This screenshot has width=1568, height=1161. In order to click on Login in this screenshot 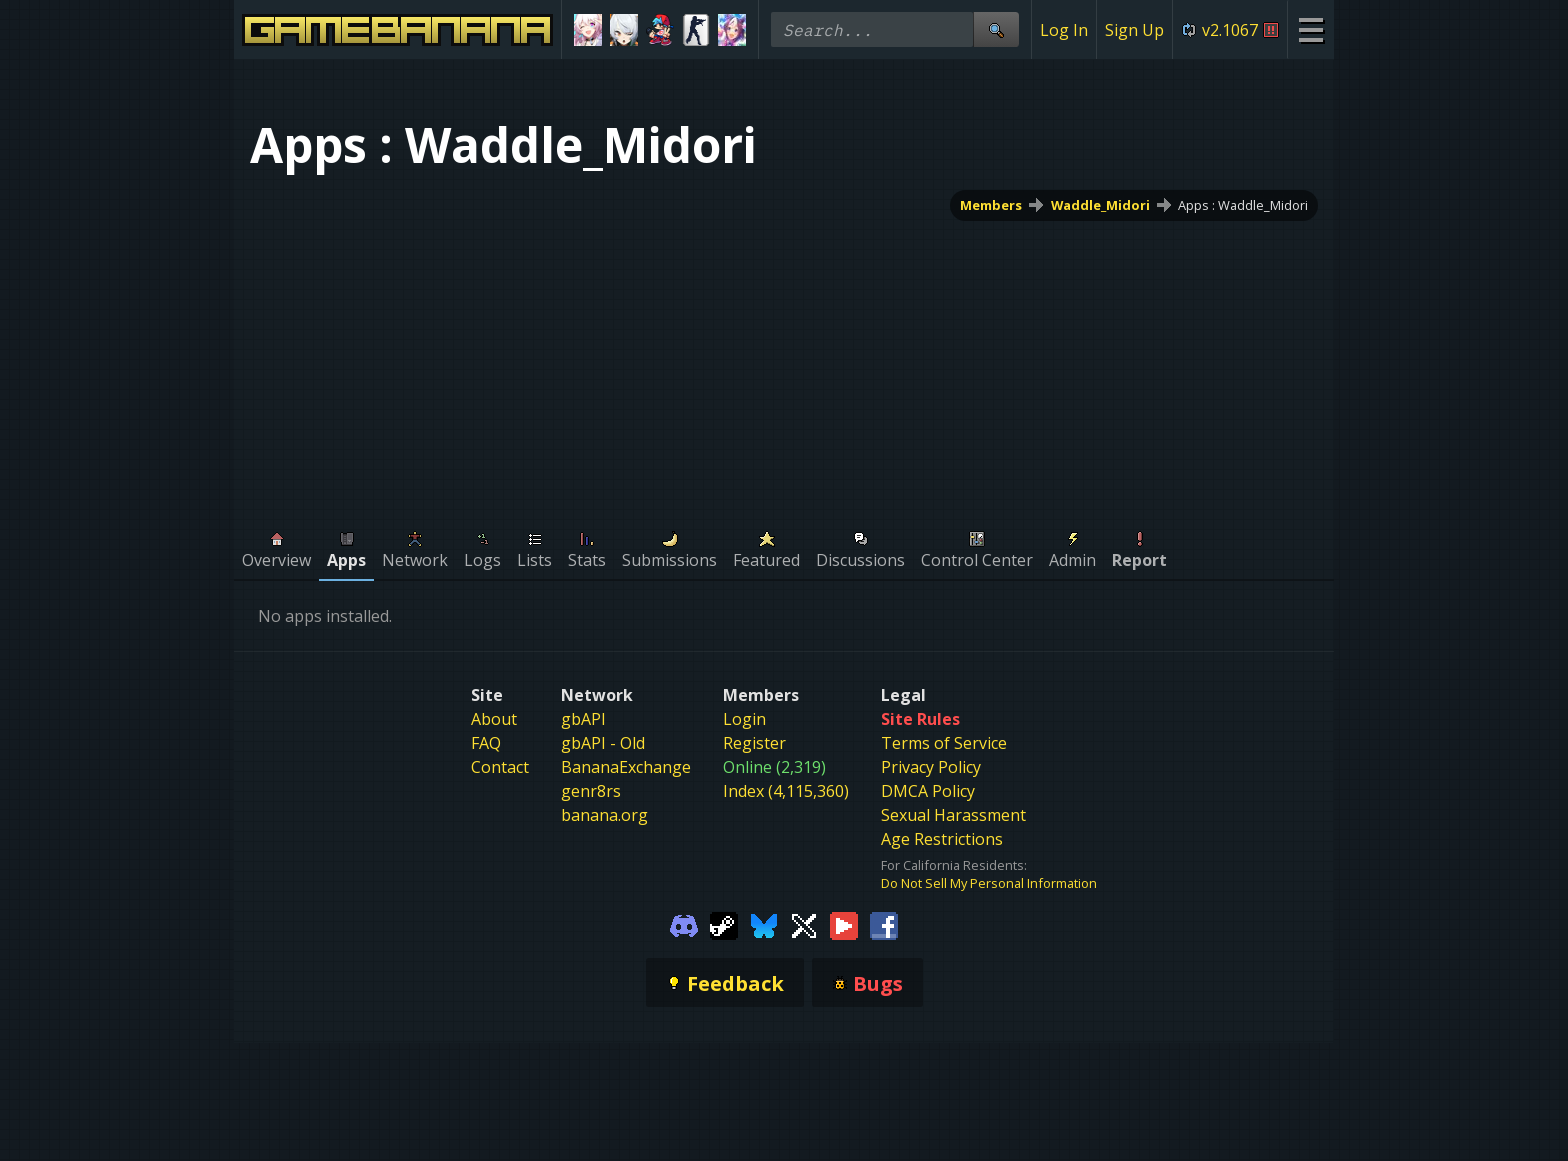, I will do `click(744, 719)`.